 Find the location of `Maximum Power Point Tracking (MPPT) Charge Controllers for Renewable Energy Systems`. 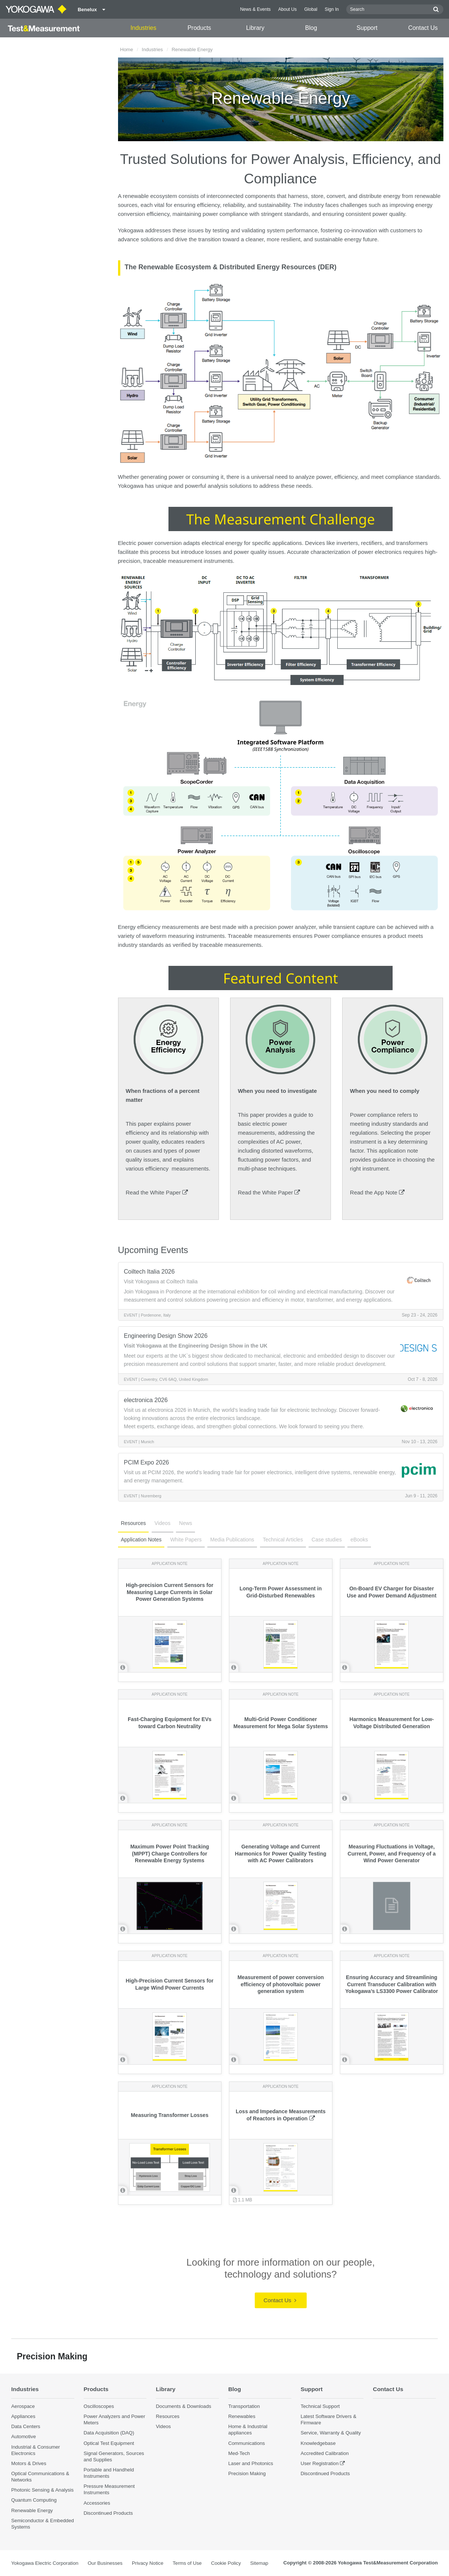

Maximum Power Point Tracking (MPPT) Charge Controllers for Renewable Energy Systems is located at coordinates (169, 1854).